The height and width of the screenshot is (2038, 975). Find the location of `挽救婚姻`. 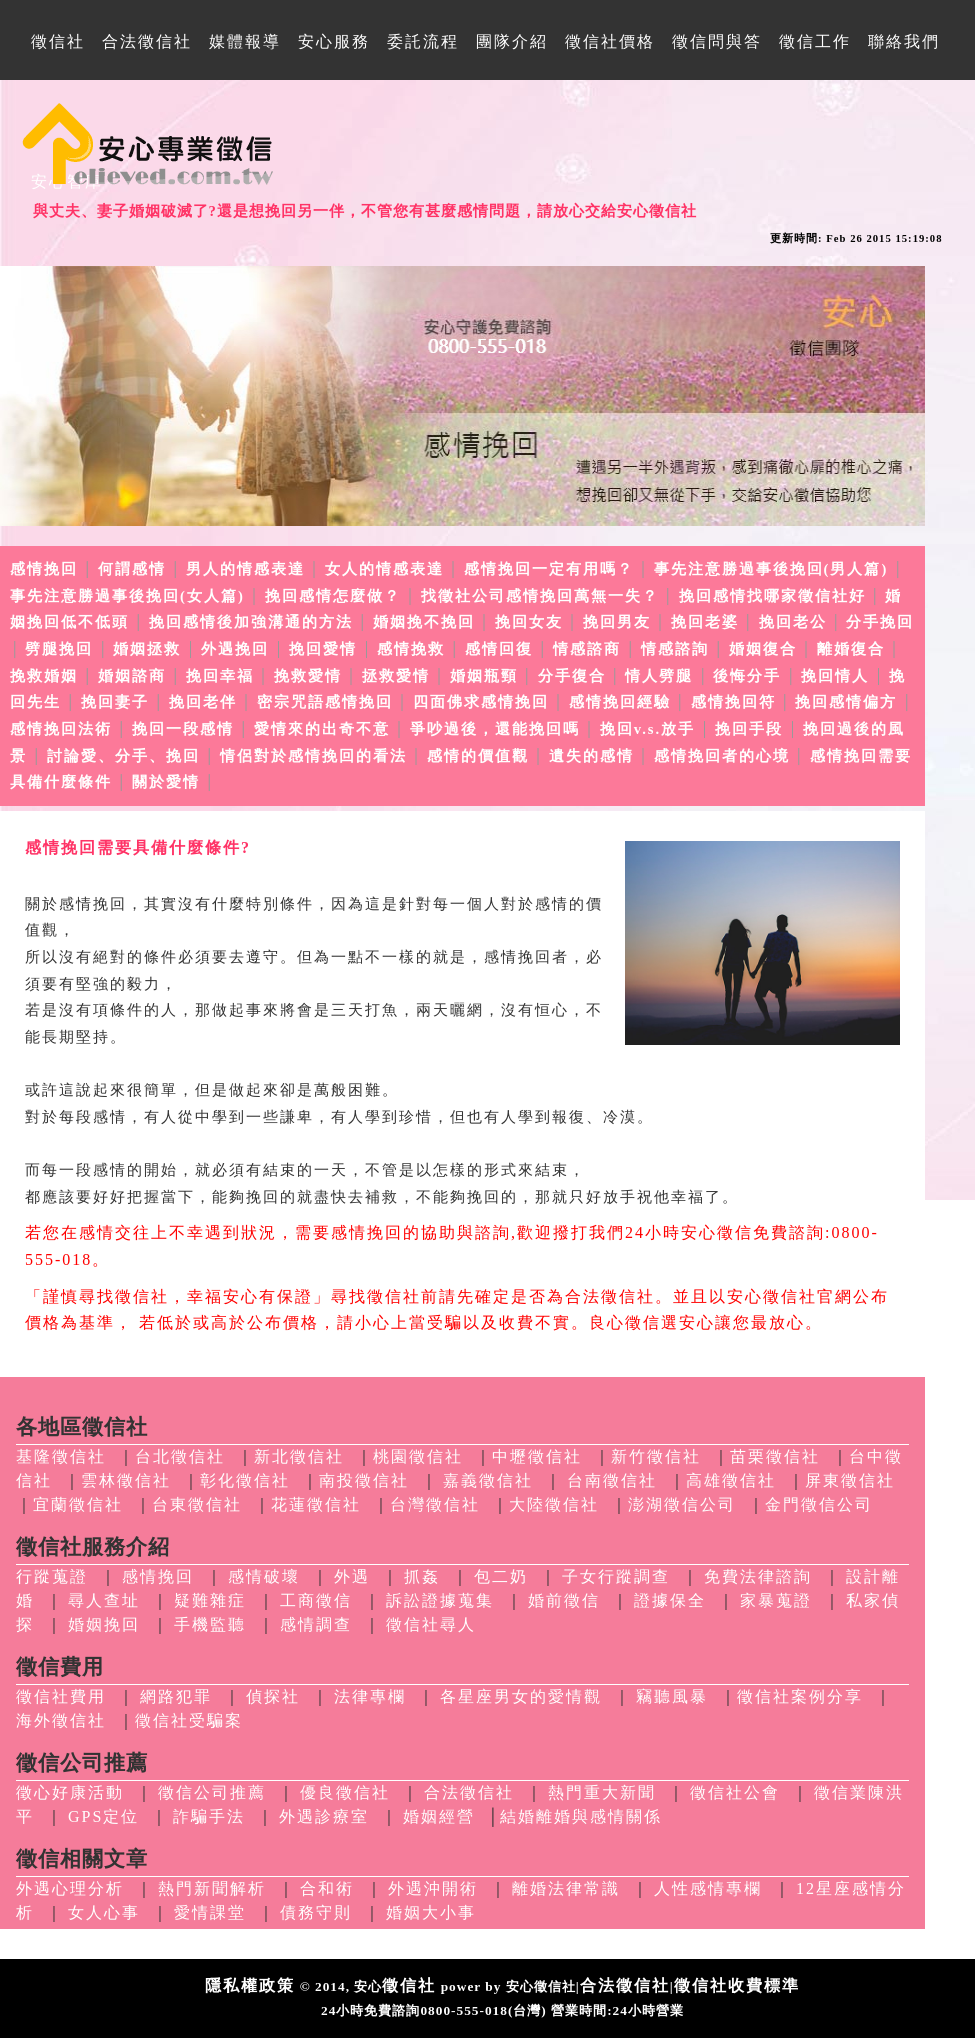

挽救婚姻 is located at coordinates (44, 676).